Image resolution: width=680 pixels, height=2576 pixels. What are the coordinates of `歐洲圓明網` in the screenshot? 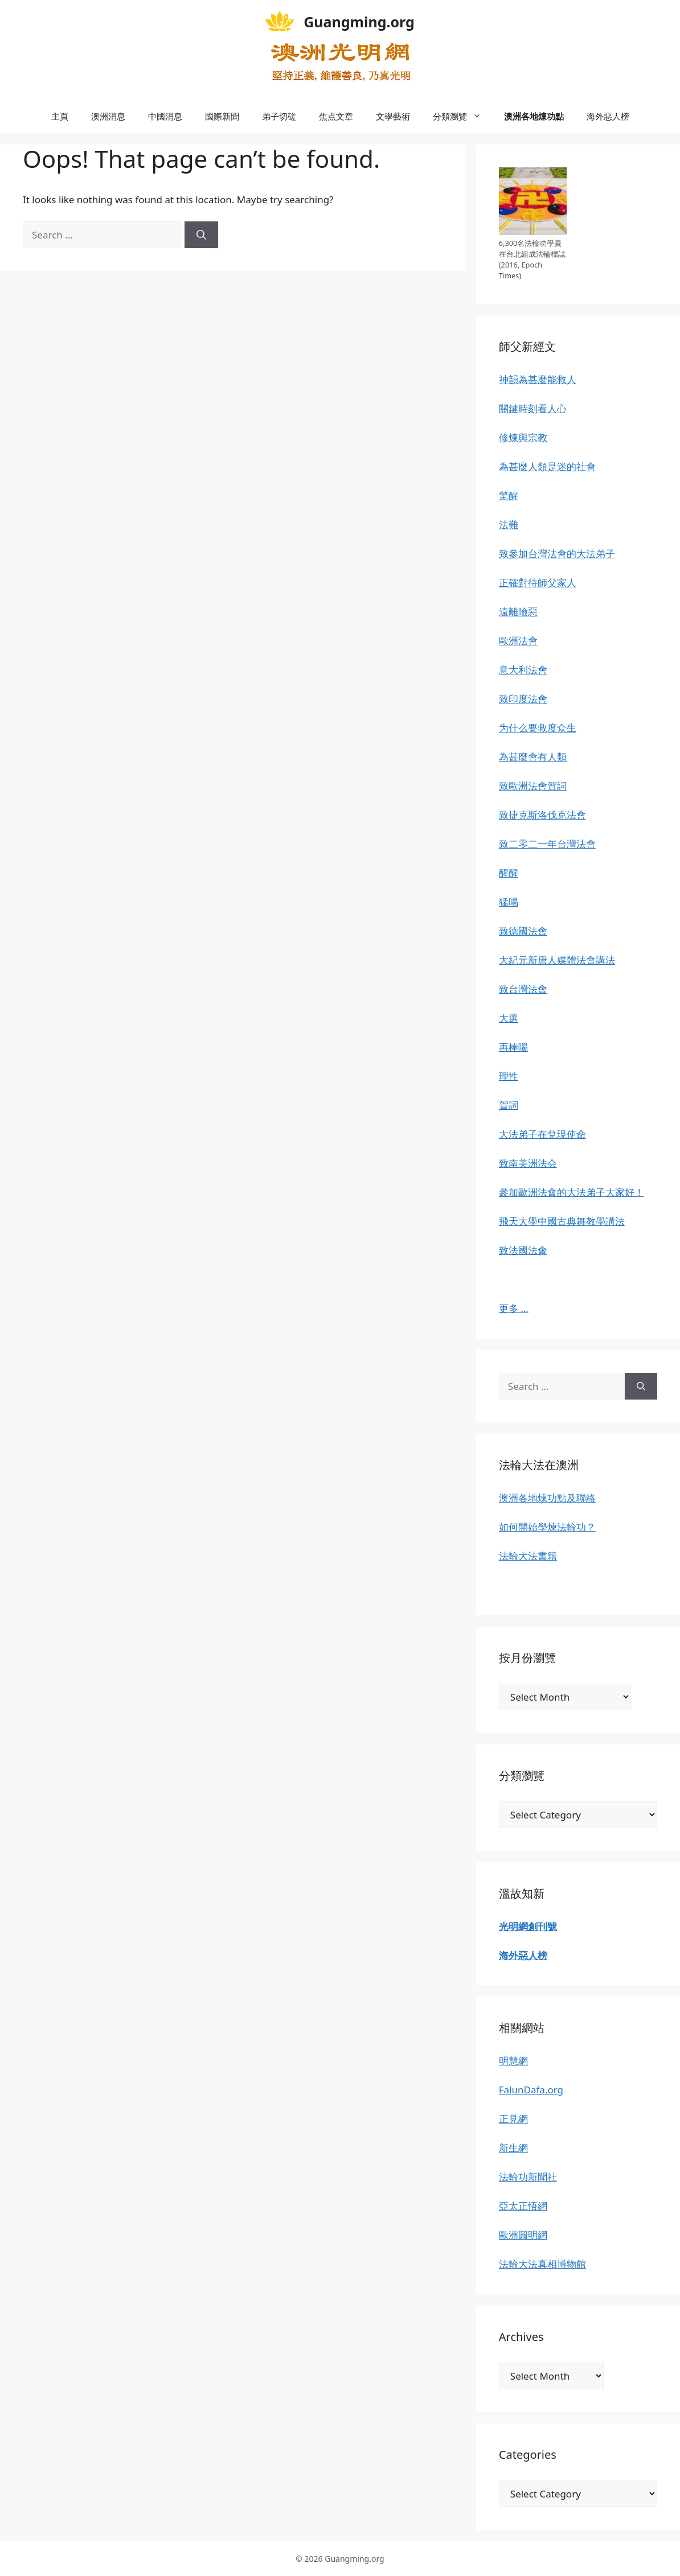 It's located at (523, 2234).